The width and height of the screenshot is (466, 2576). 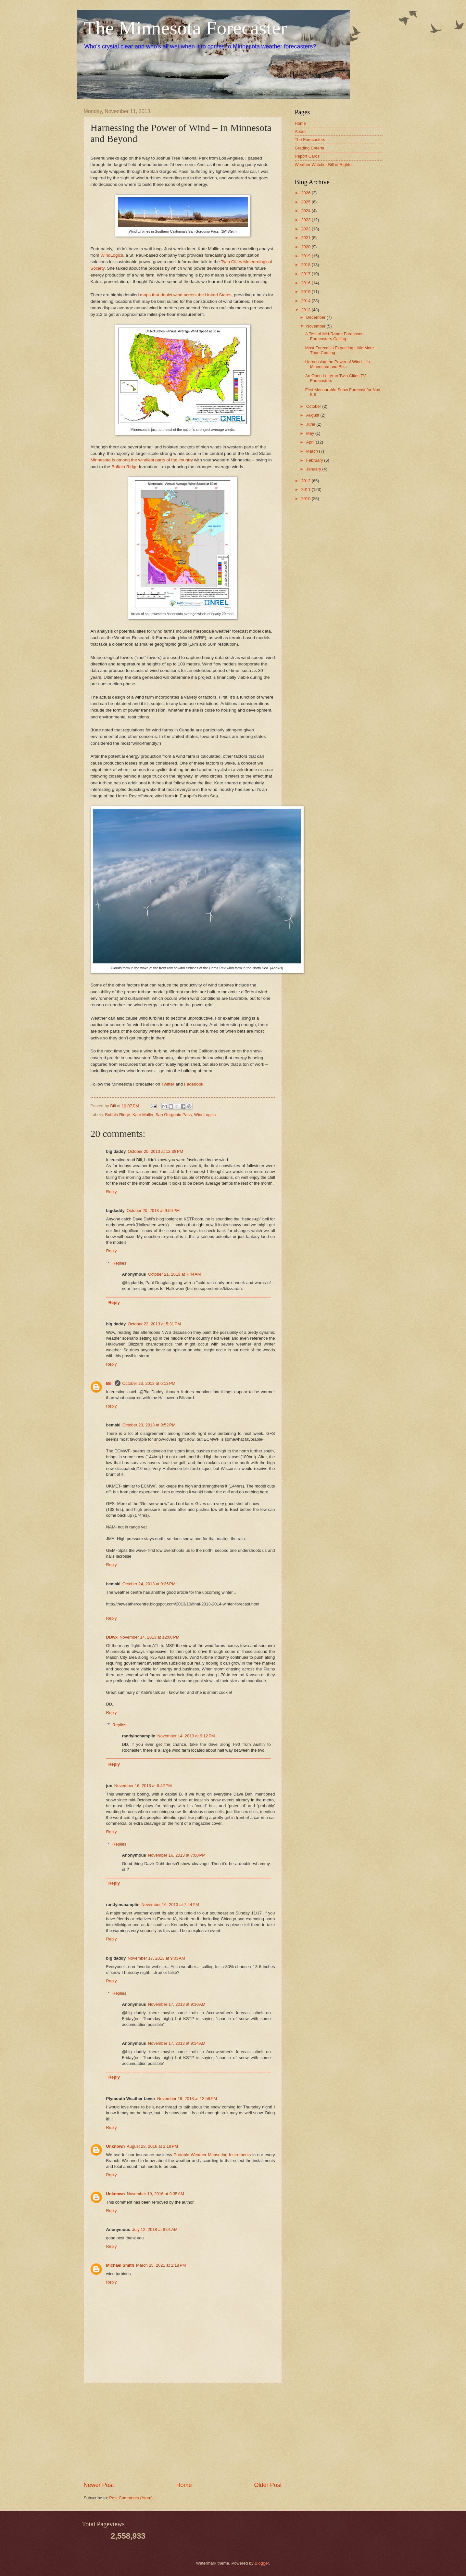 What do you see at coordinates (312, 451) in the screenshot?
I see `March` at bounding box center [312, 451].